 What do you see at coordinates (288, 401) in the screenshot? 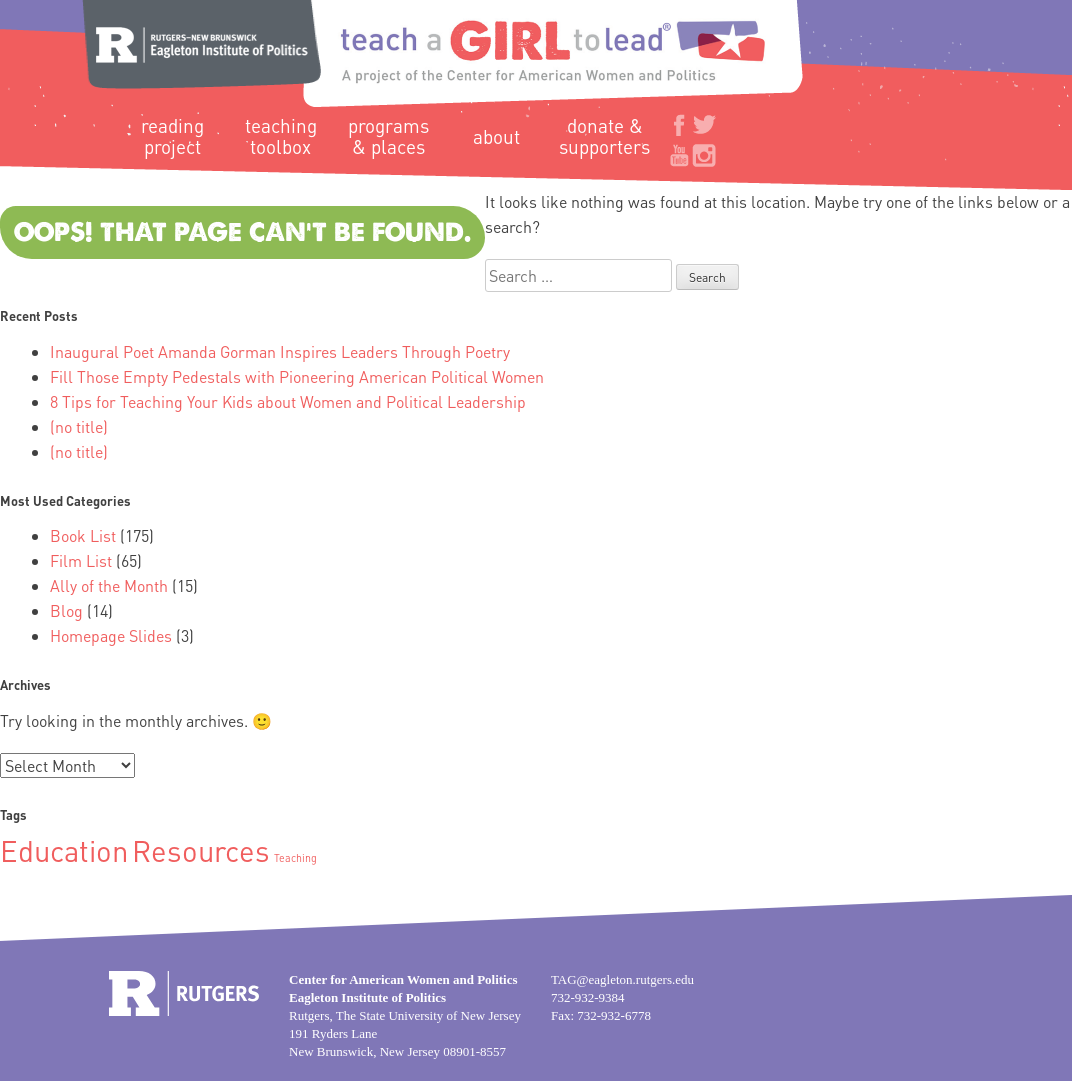
I see `8 Tips for Teaching Your Kids about Women and Political Leadership` at bounding box center [288, 401].